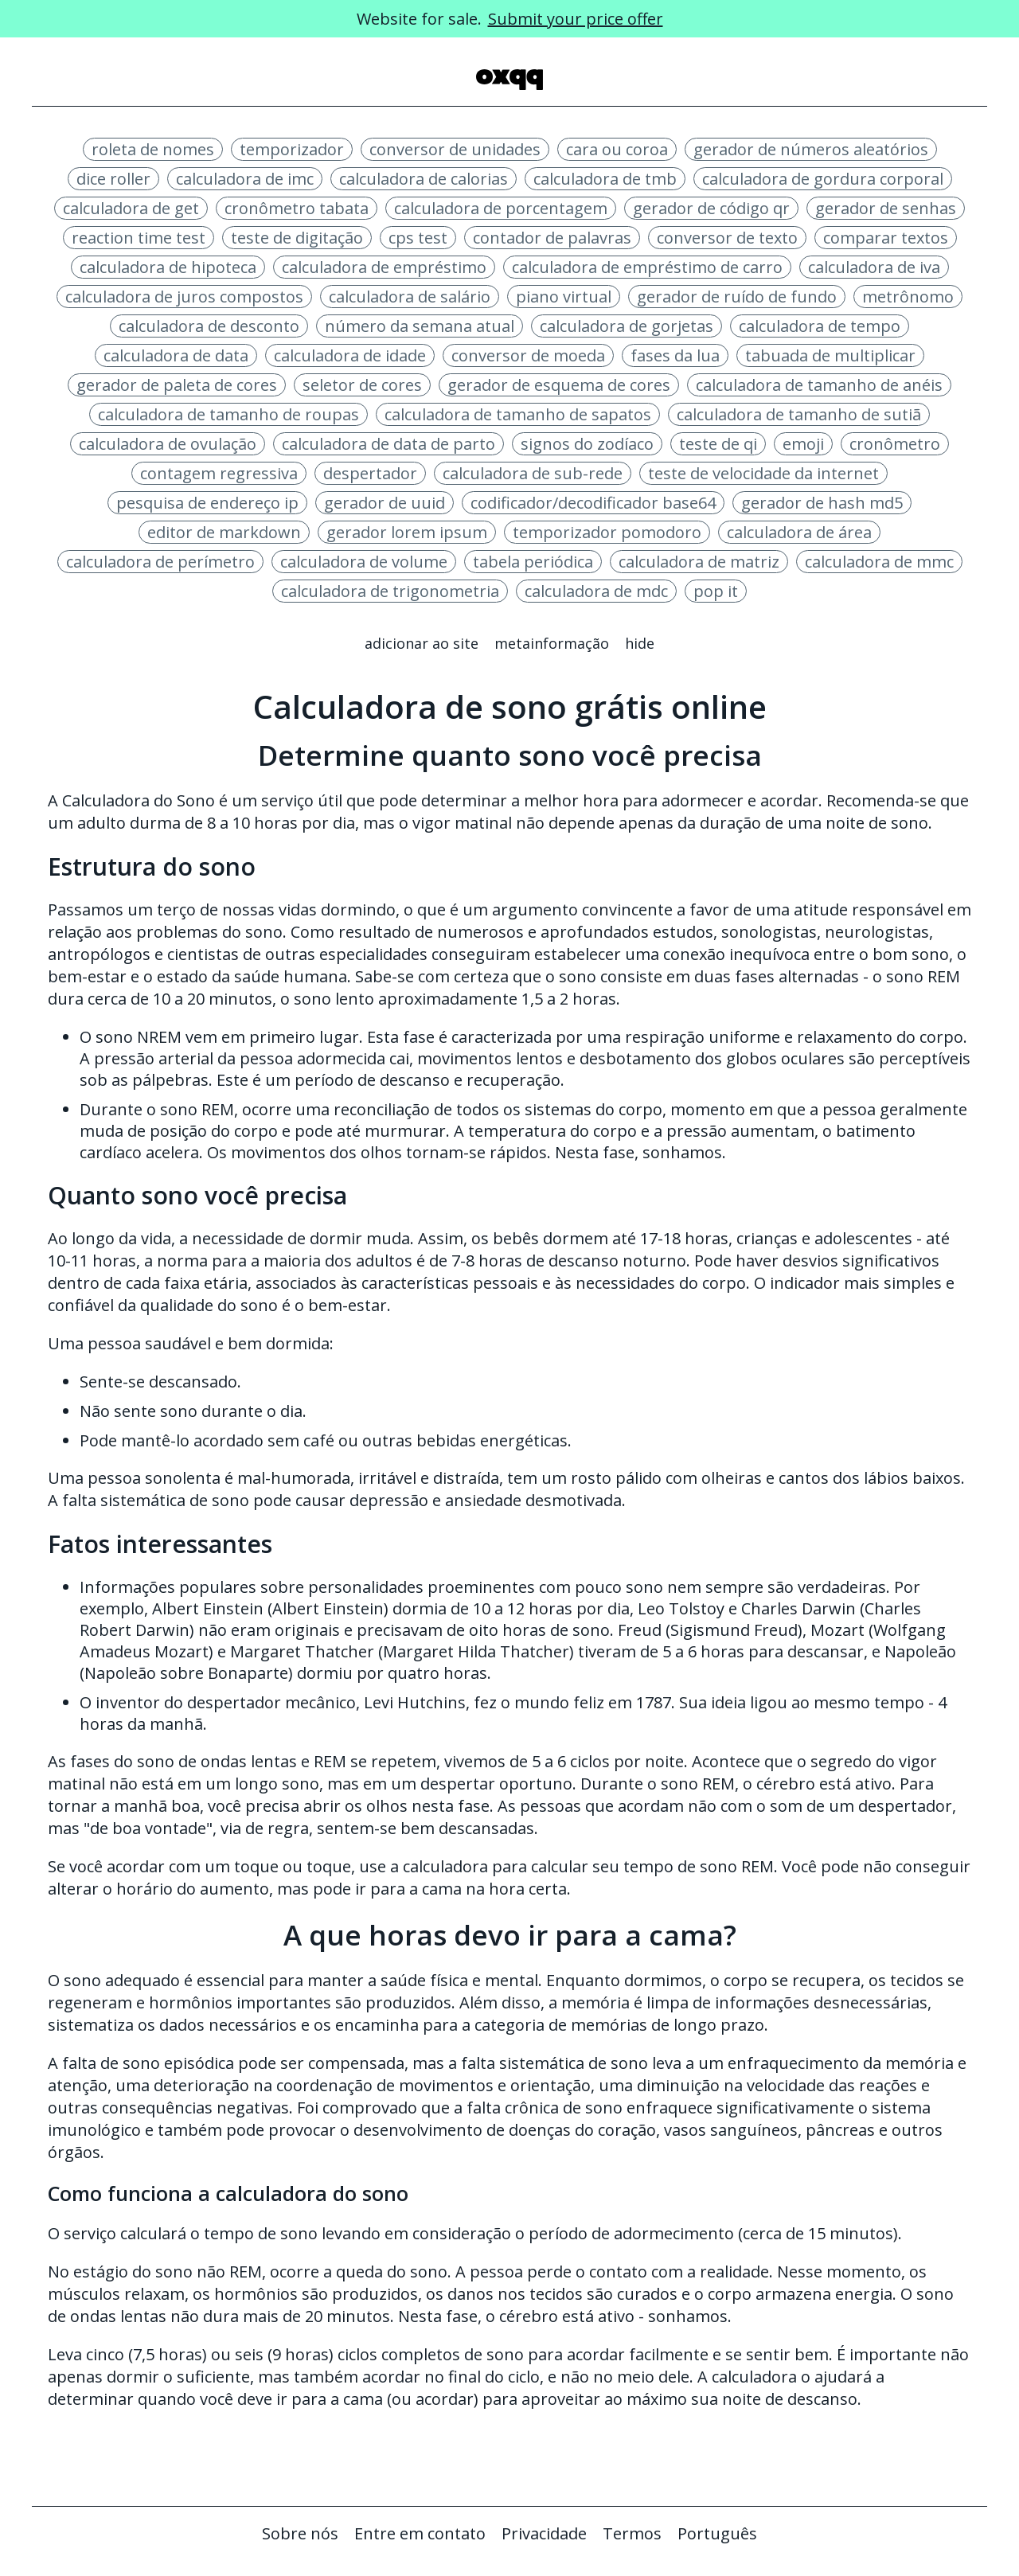 Image resolution: width=1019 pixels, height=2576 pixels. I want to click on calculadora de volume, so click(363, 561).